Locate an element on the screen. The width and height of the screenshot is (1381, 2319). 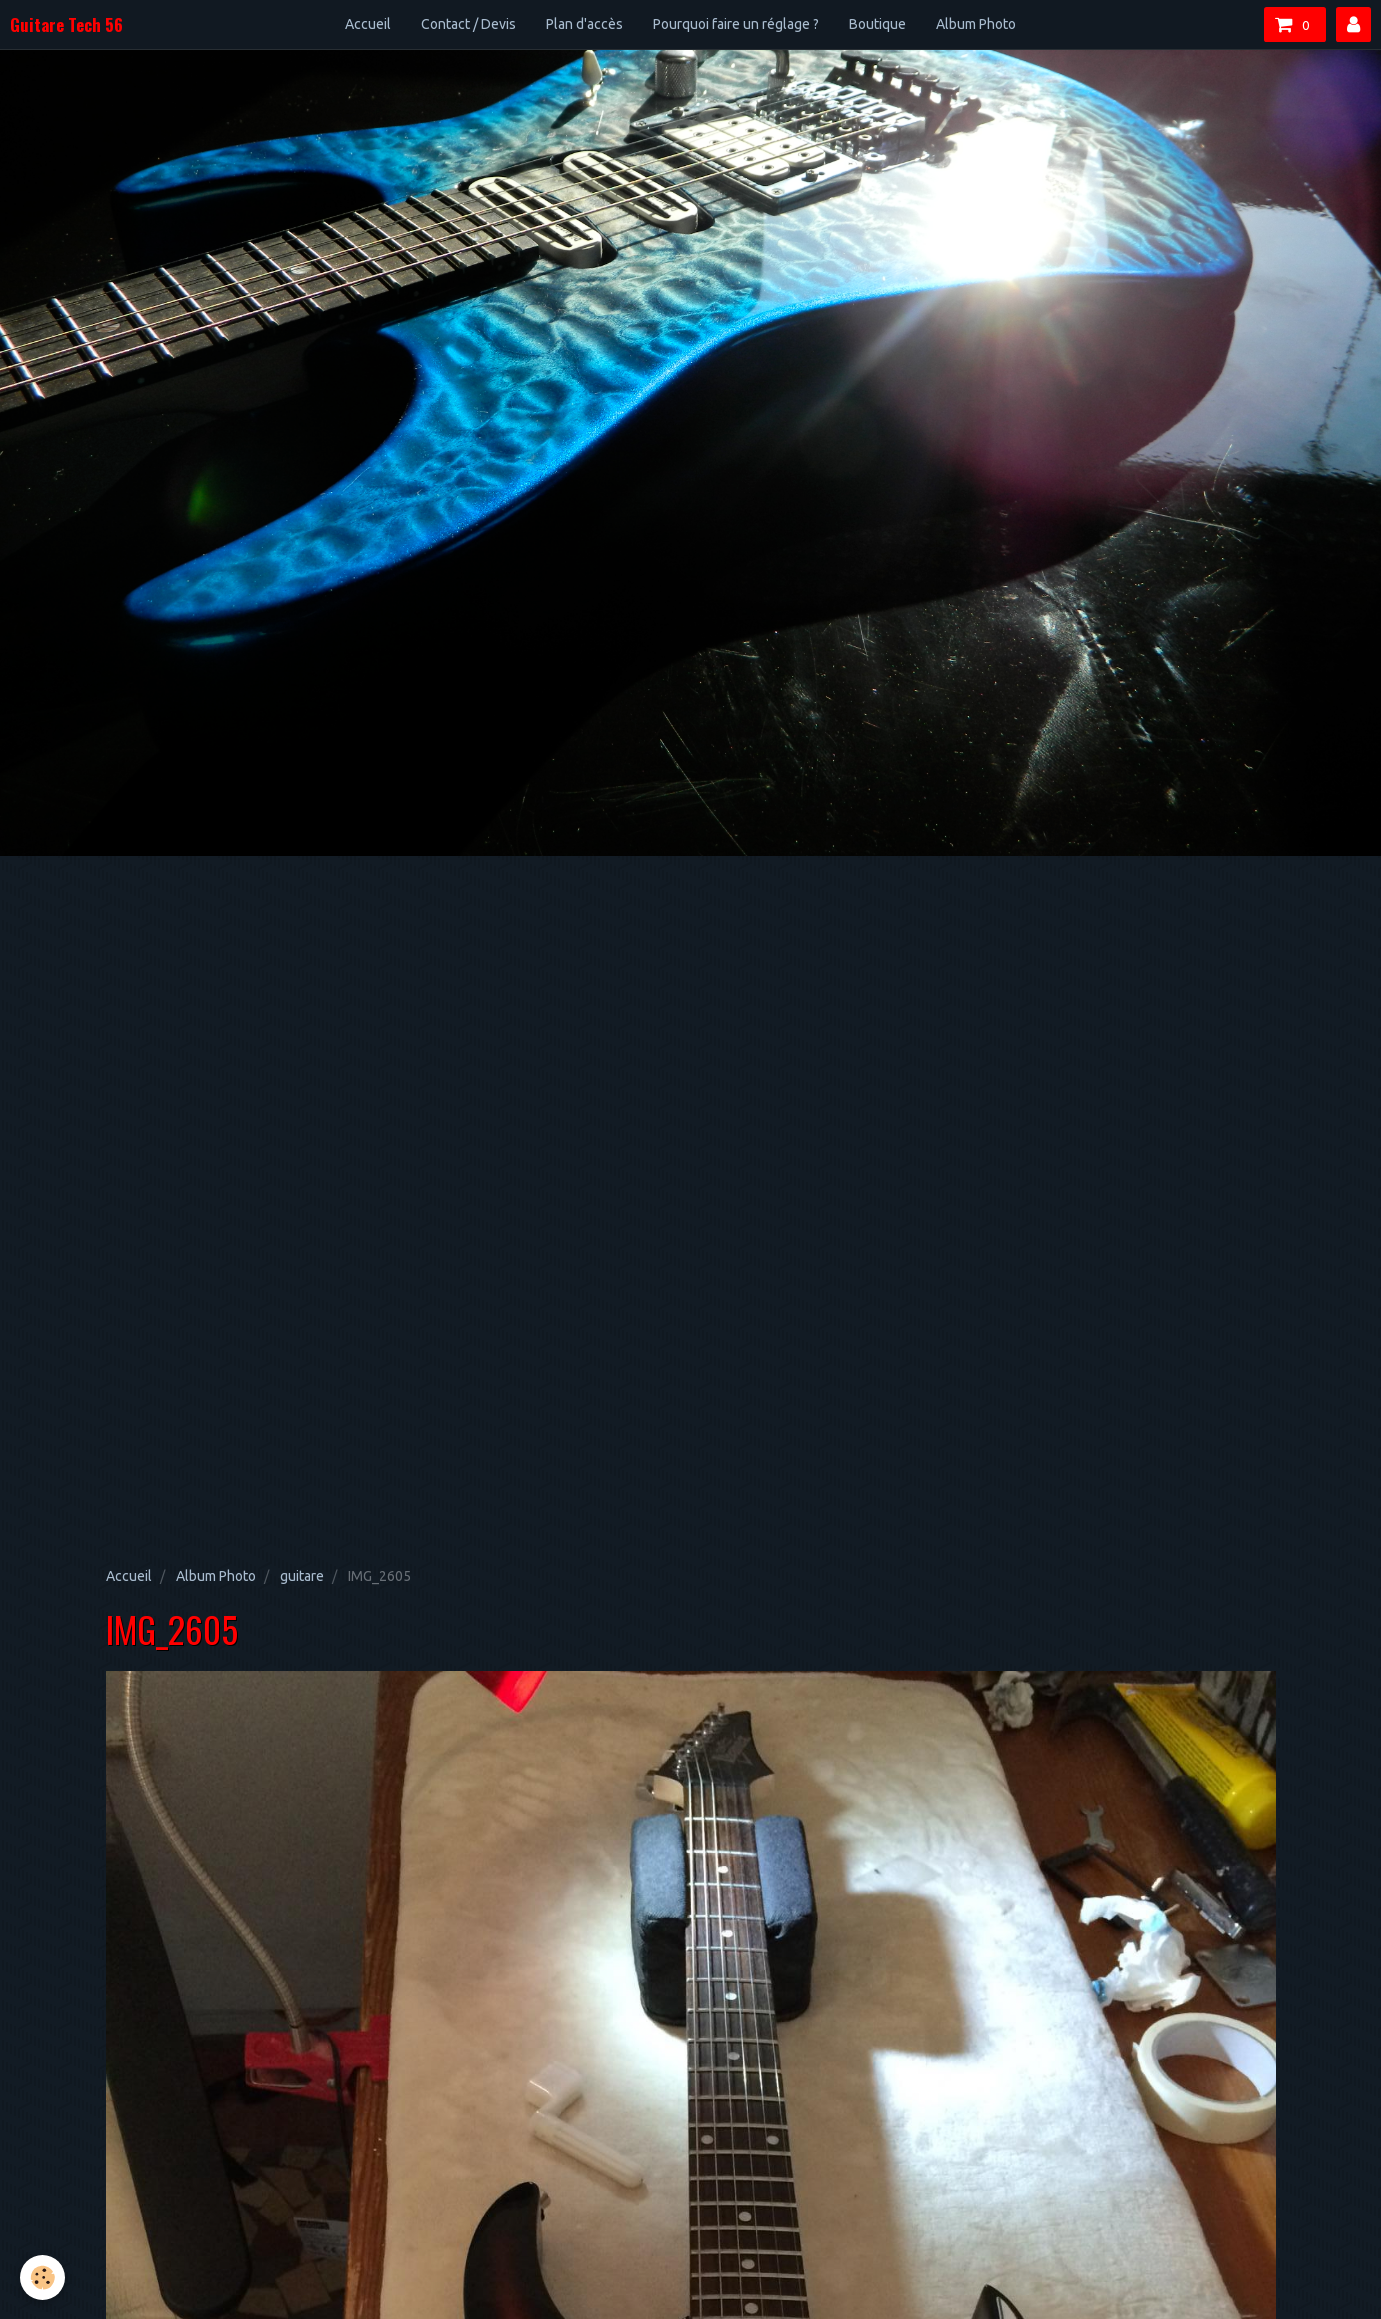
guitare is located at coordinates (302, 1576).